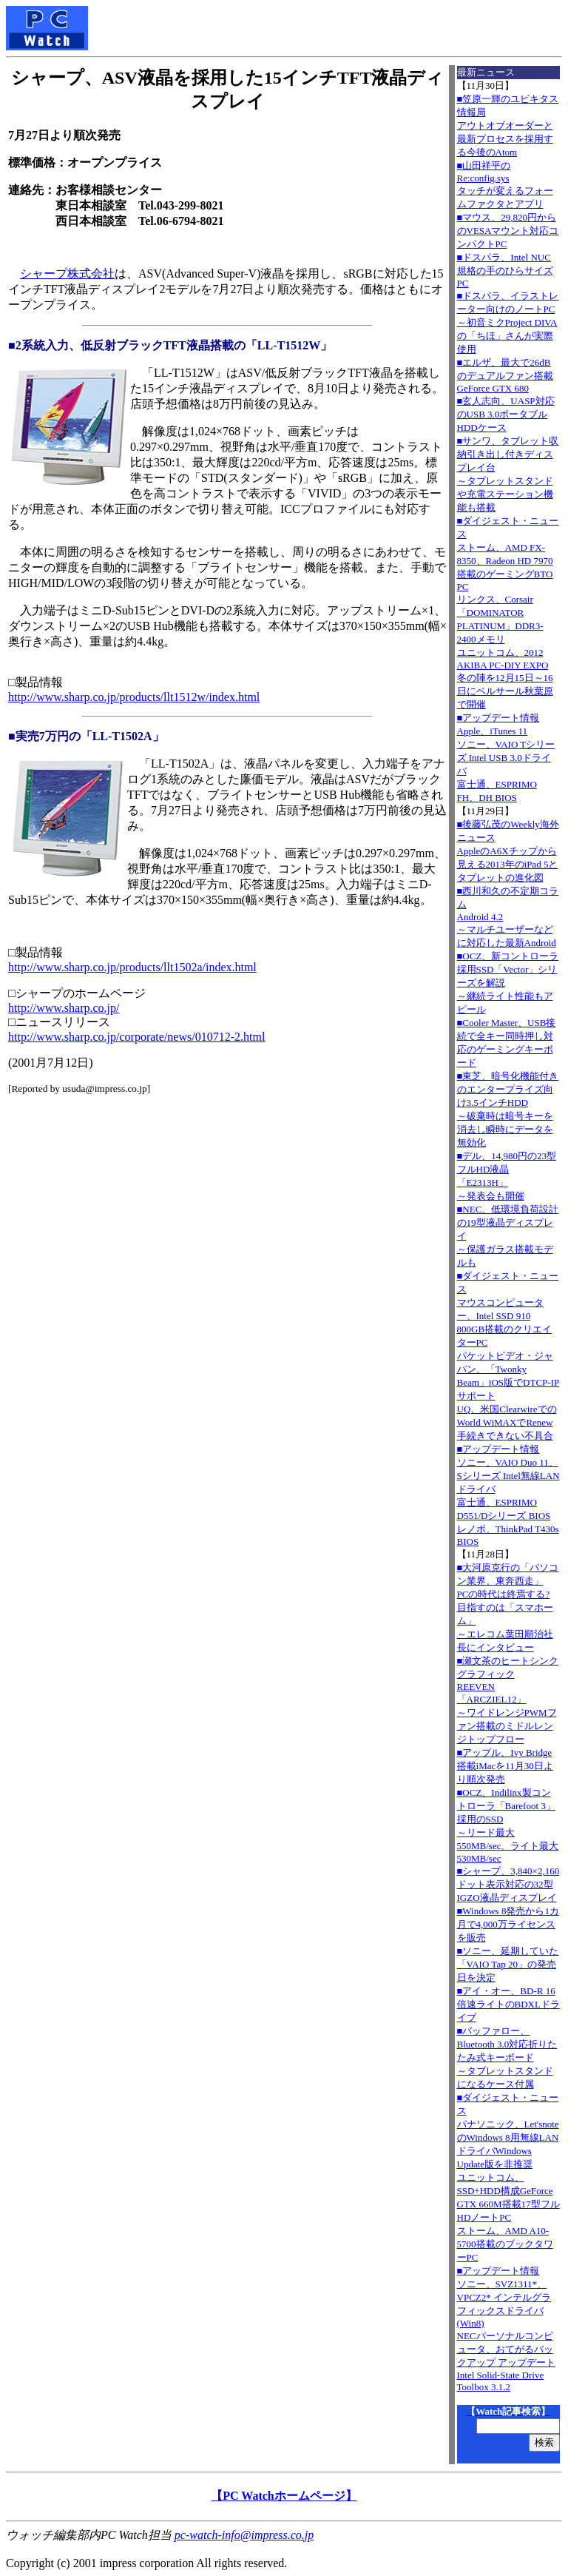 This screenshot has height=2576, width=568. I want to click on ■大河原克行の「パソコン業界、東奔西走」PCの時代は終焉する? 目指すのは「スマホーム」～エレコム葉田順治社長にインタビュー, so click(508, 1607).